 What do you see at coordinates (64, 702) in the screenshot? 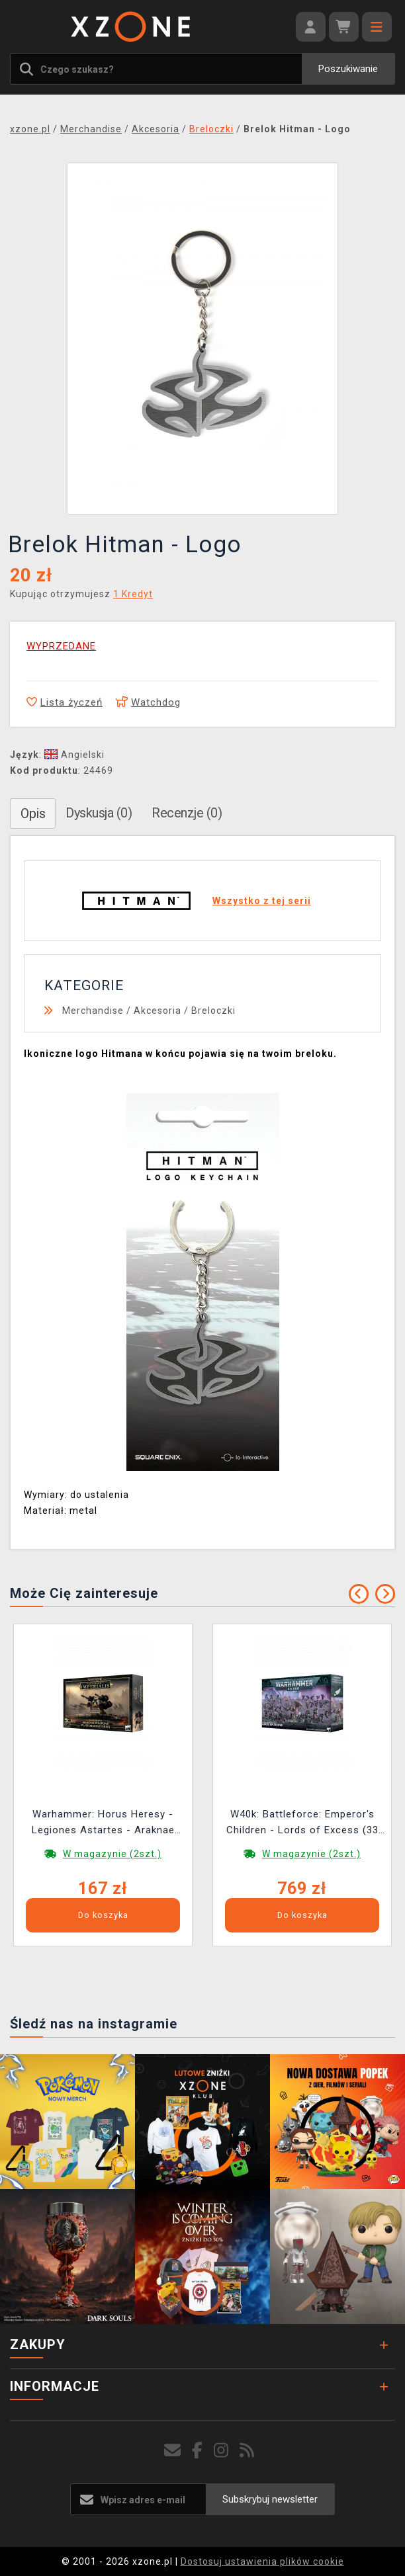
I see `Lista życzeń` at bounding box center [64, 702].